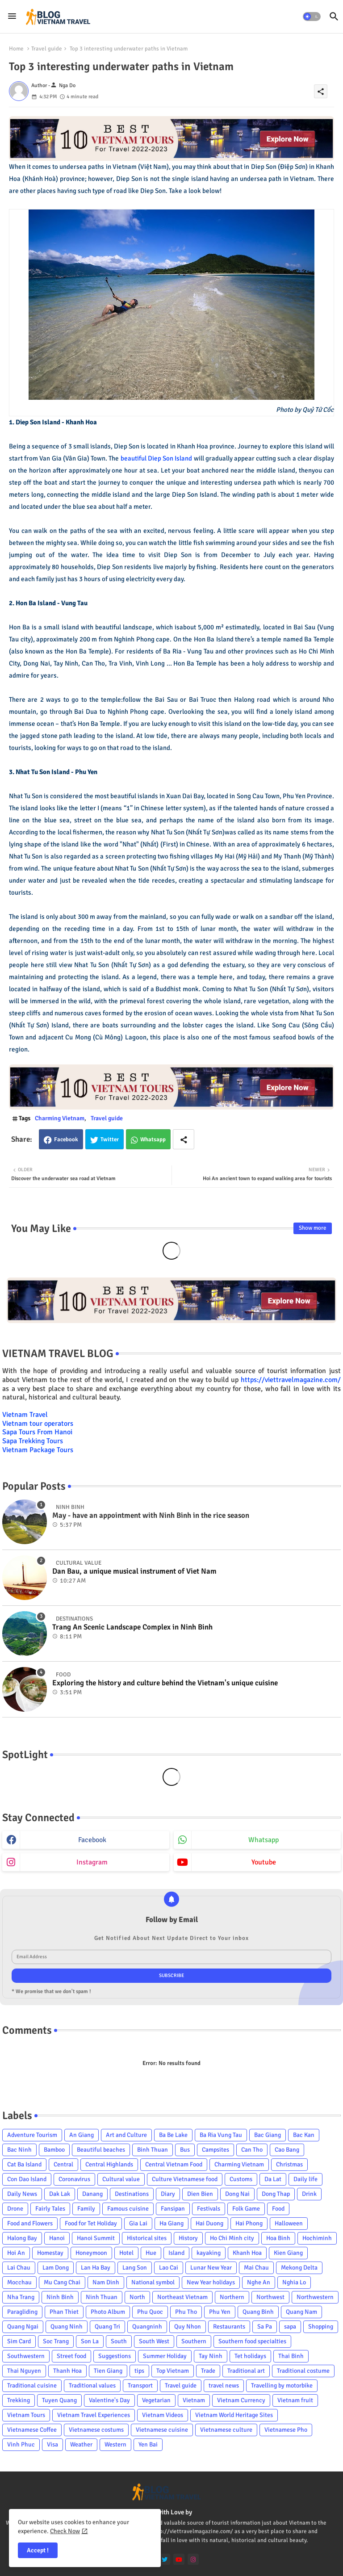 This screenshot has width=343, height=2576. Describe the element at coordinates (182, 2297) in the screenshot. I see `Northeast Vietnam` at that location.